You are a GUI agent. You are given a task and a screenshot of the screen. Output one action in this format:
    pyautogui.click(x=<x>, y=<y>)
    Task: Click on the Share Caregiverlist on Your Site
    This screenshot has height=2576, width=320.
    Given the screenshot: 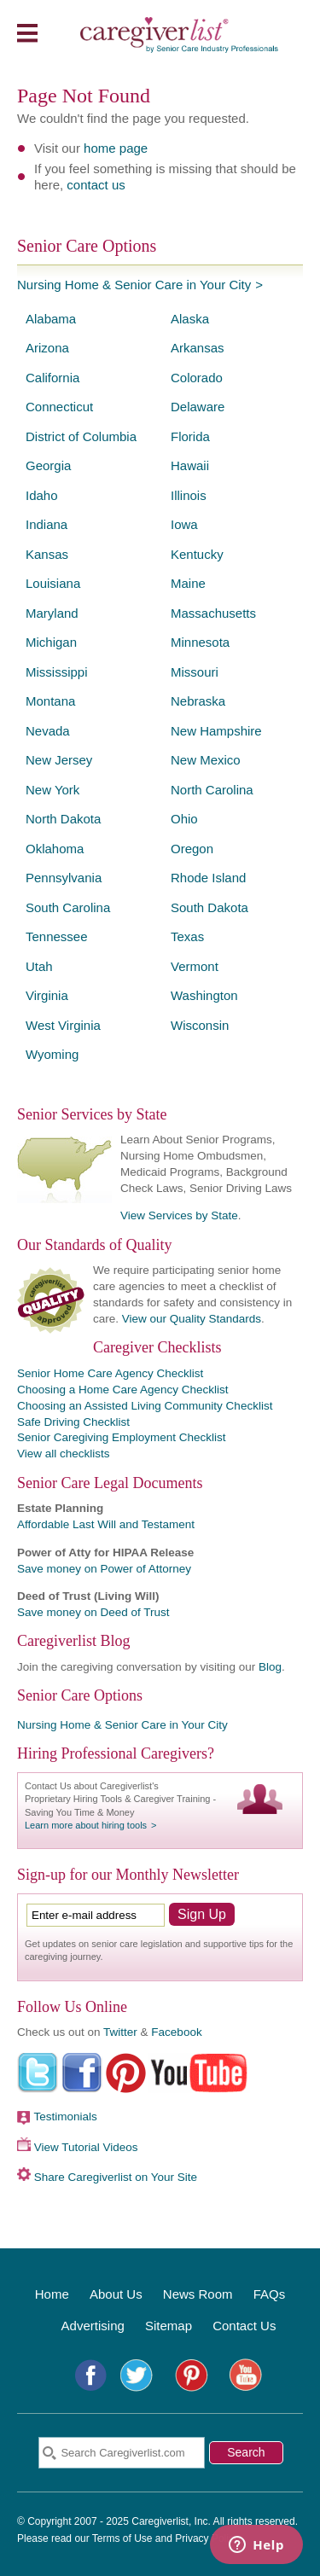 What is the action you would take?
    pyautogui.click(x=115, y=2177)
    